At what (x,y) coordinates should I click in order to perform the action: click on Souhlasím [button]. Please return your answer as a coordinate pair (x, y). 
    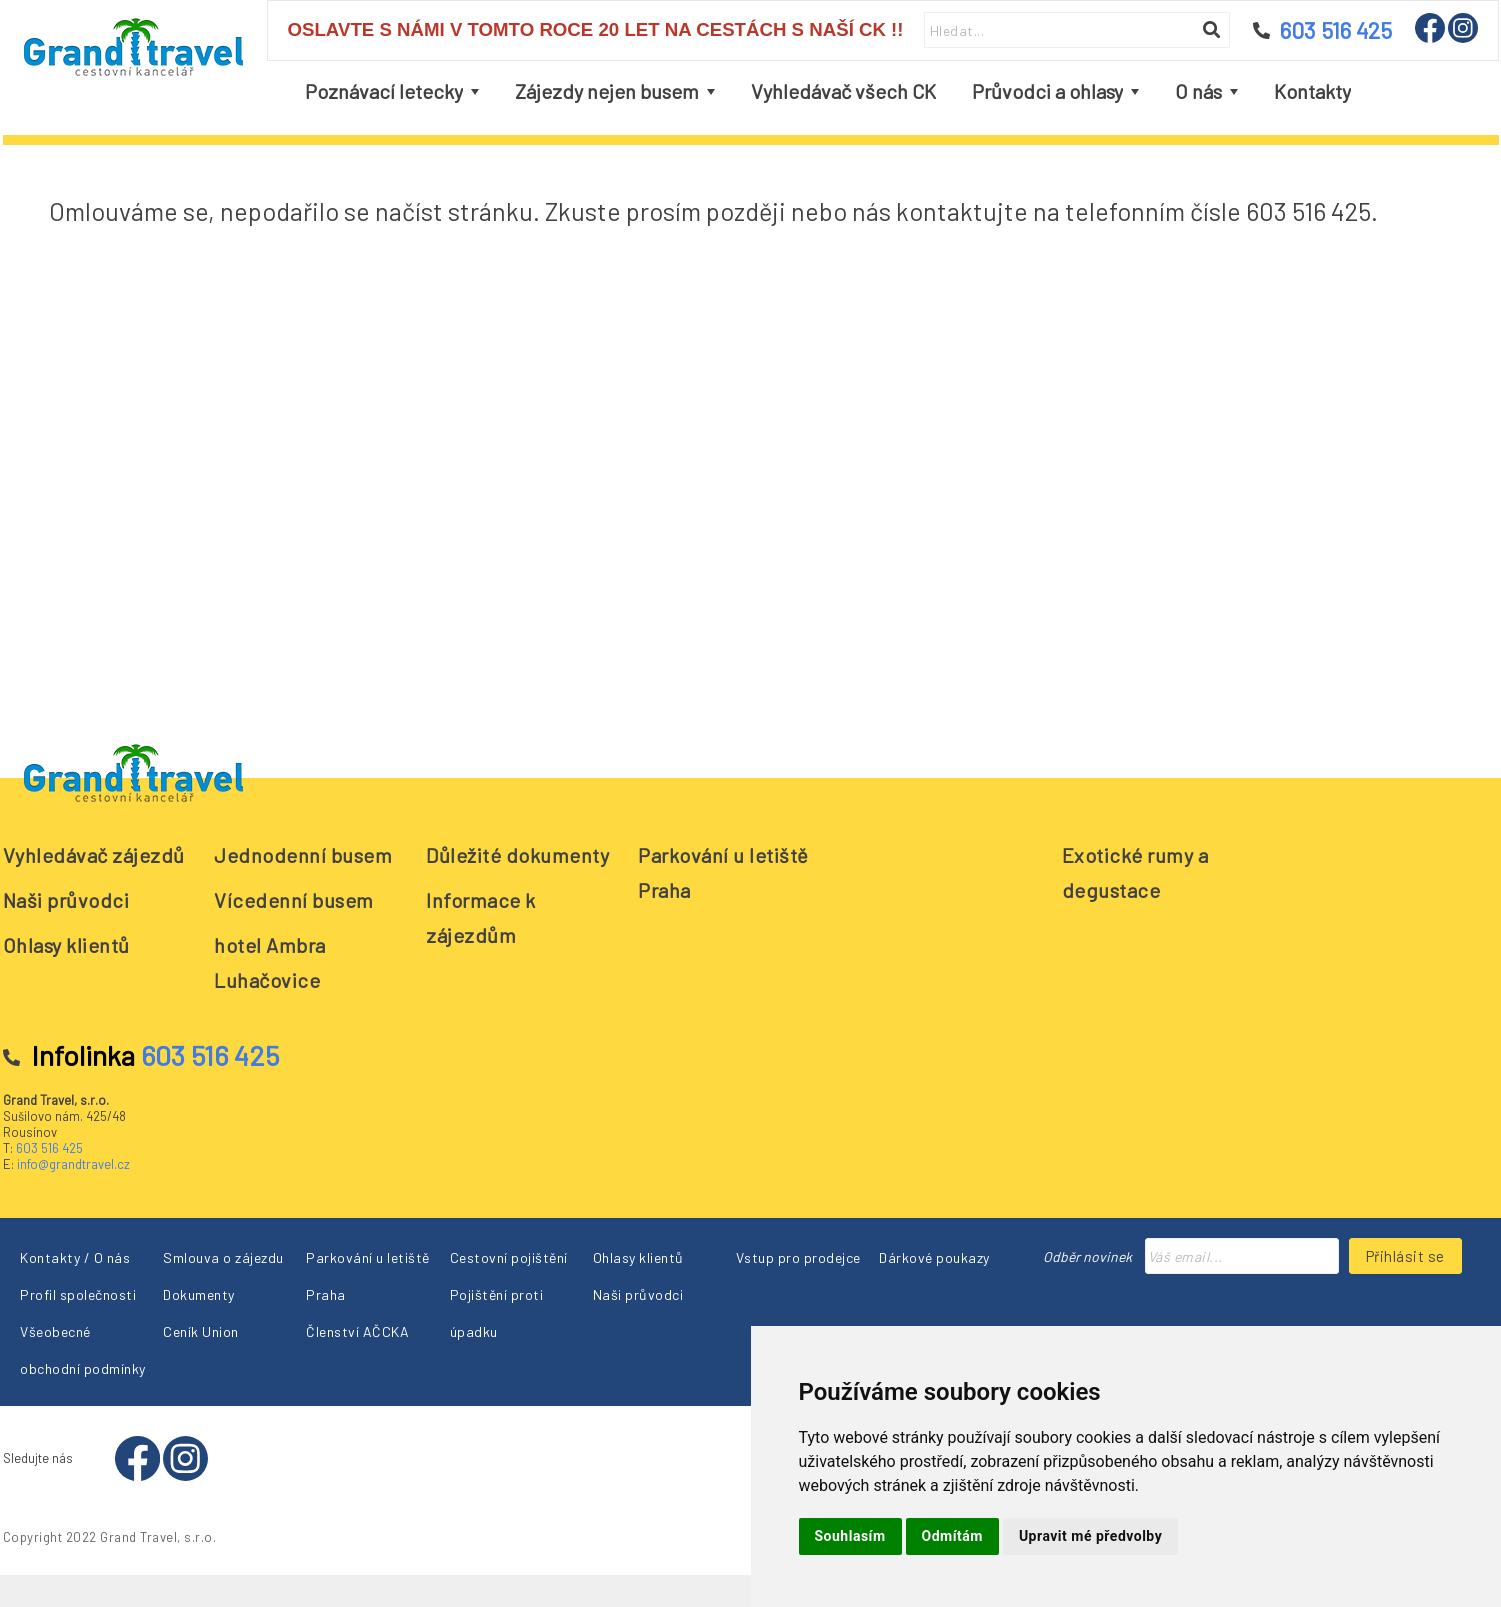
    Looking at the image, I should click on (850, 1536).